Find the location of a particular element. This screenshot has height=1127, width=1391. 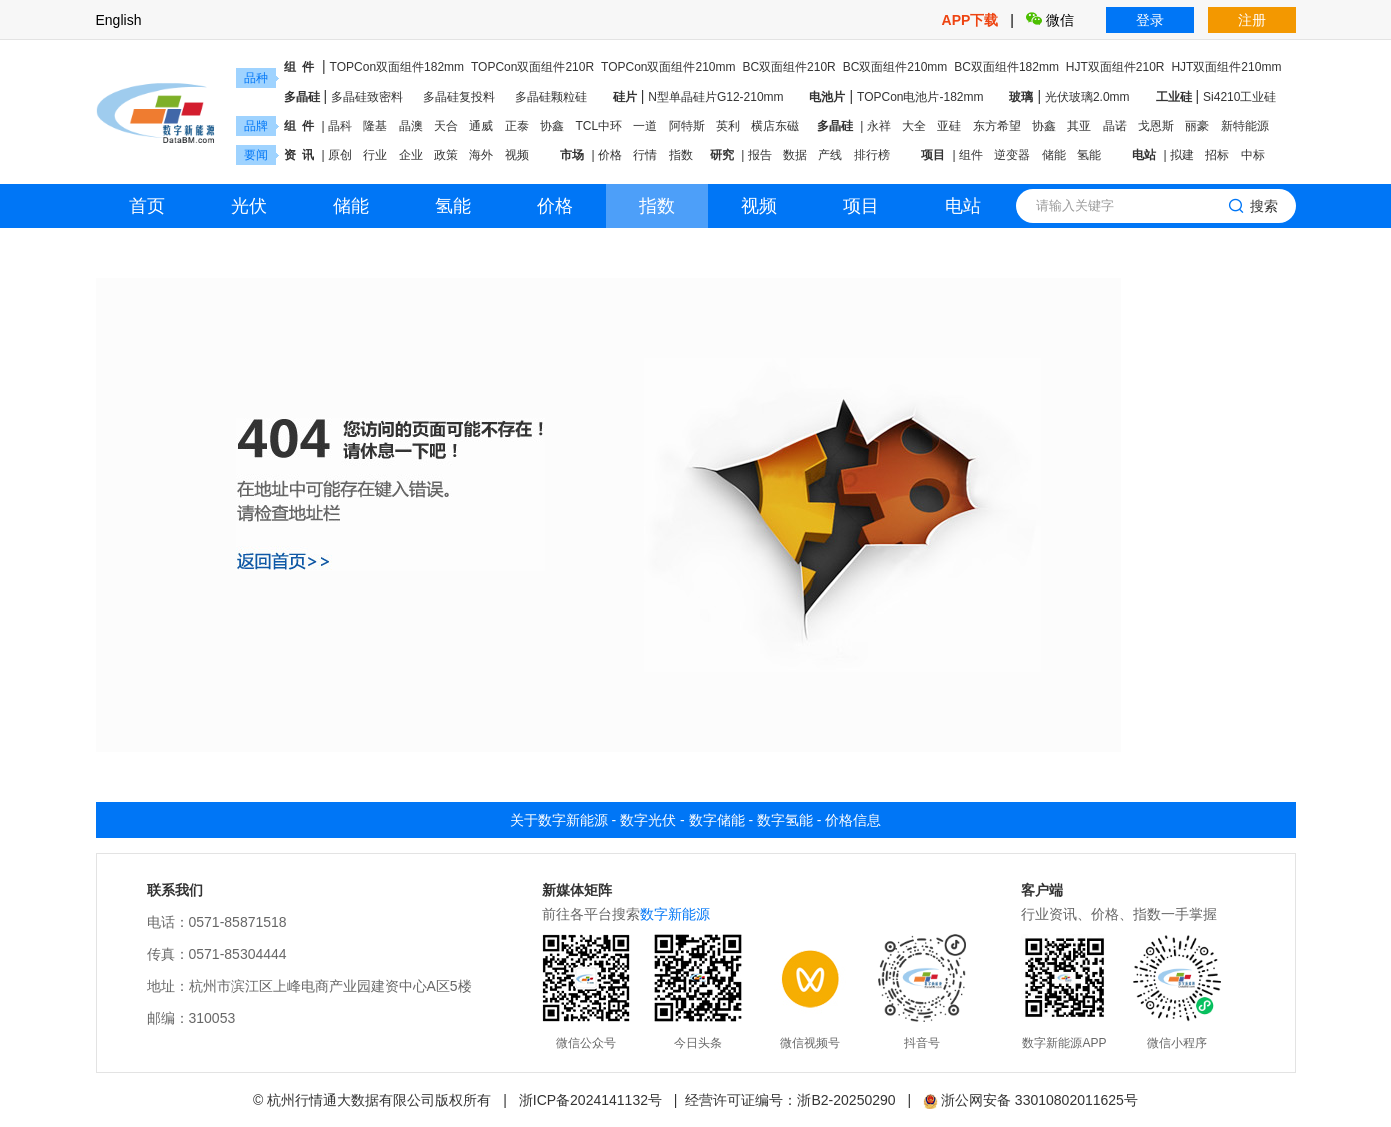

排行榜 is located at coordinates (872, 155).